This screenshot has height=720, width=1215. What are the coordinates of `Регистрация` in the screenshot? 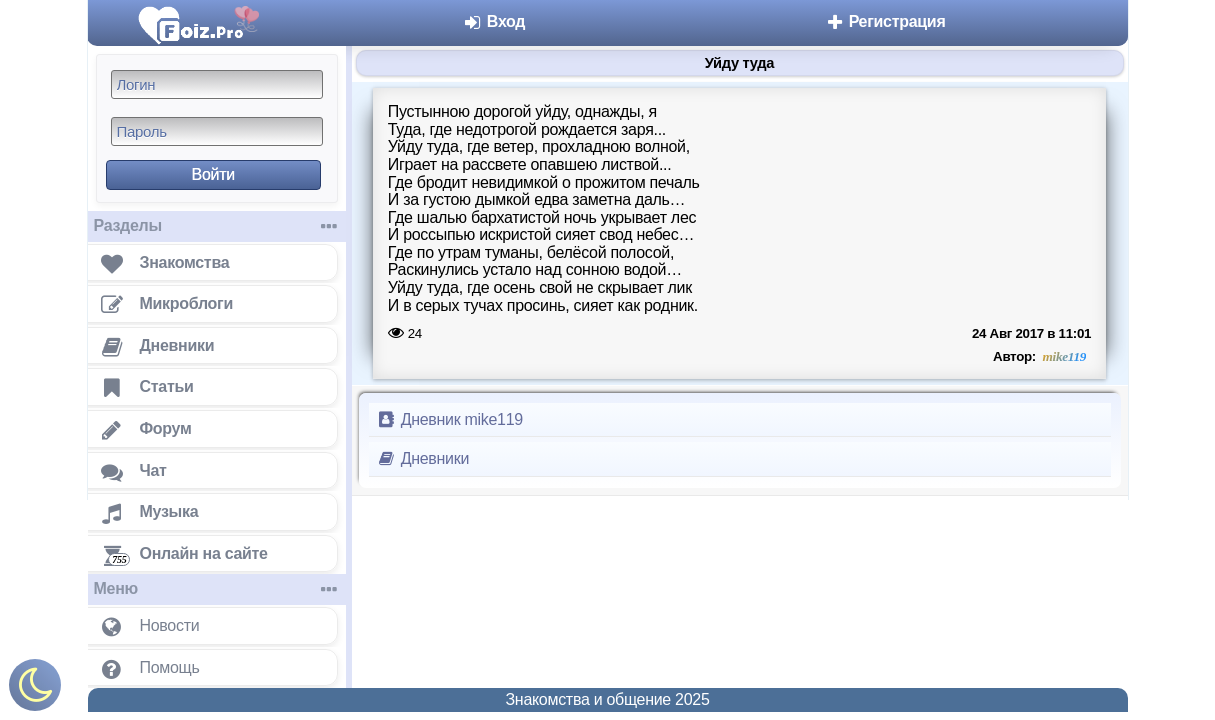 It's located at (885, 21).